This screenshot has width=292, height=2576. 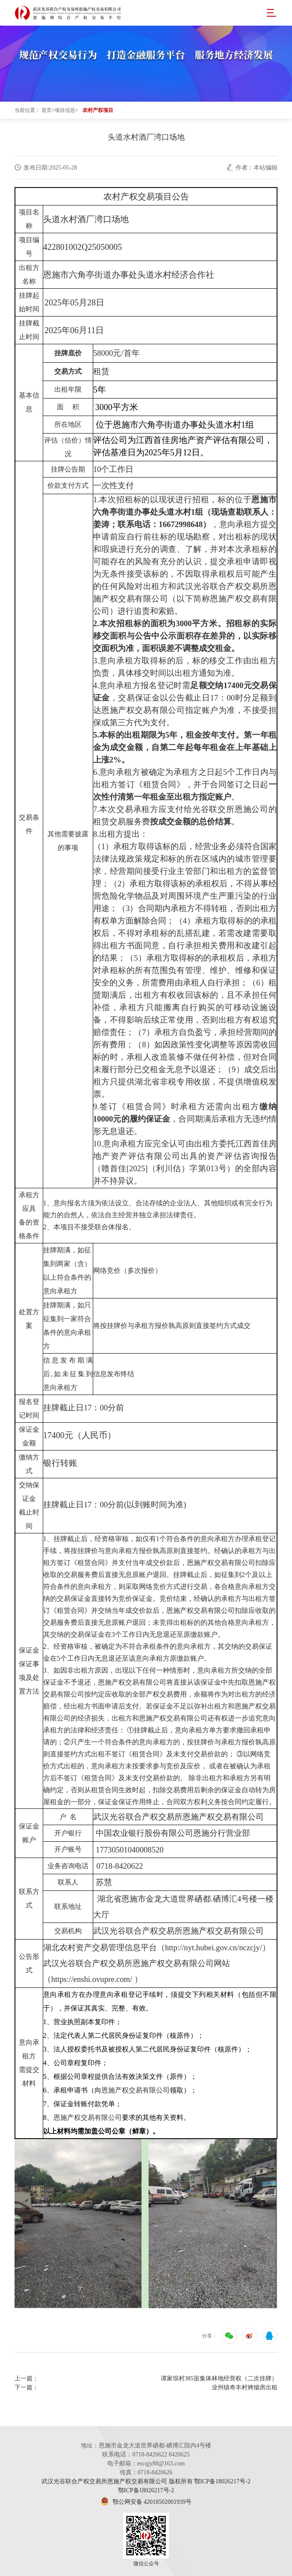 I want to click on 谭家坝村385亩集体林地经营权（二次挂牌）, so click(x=219, y=2378).